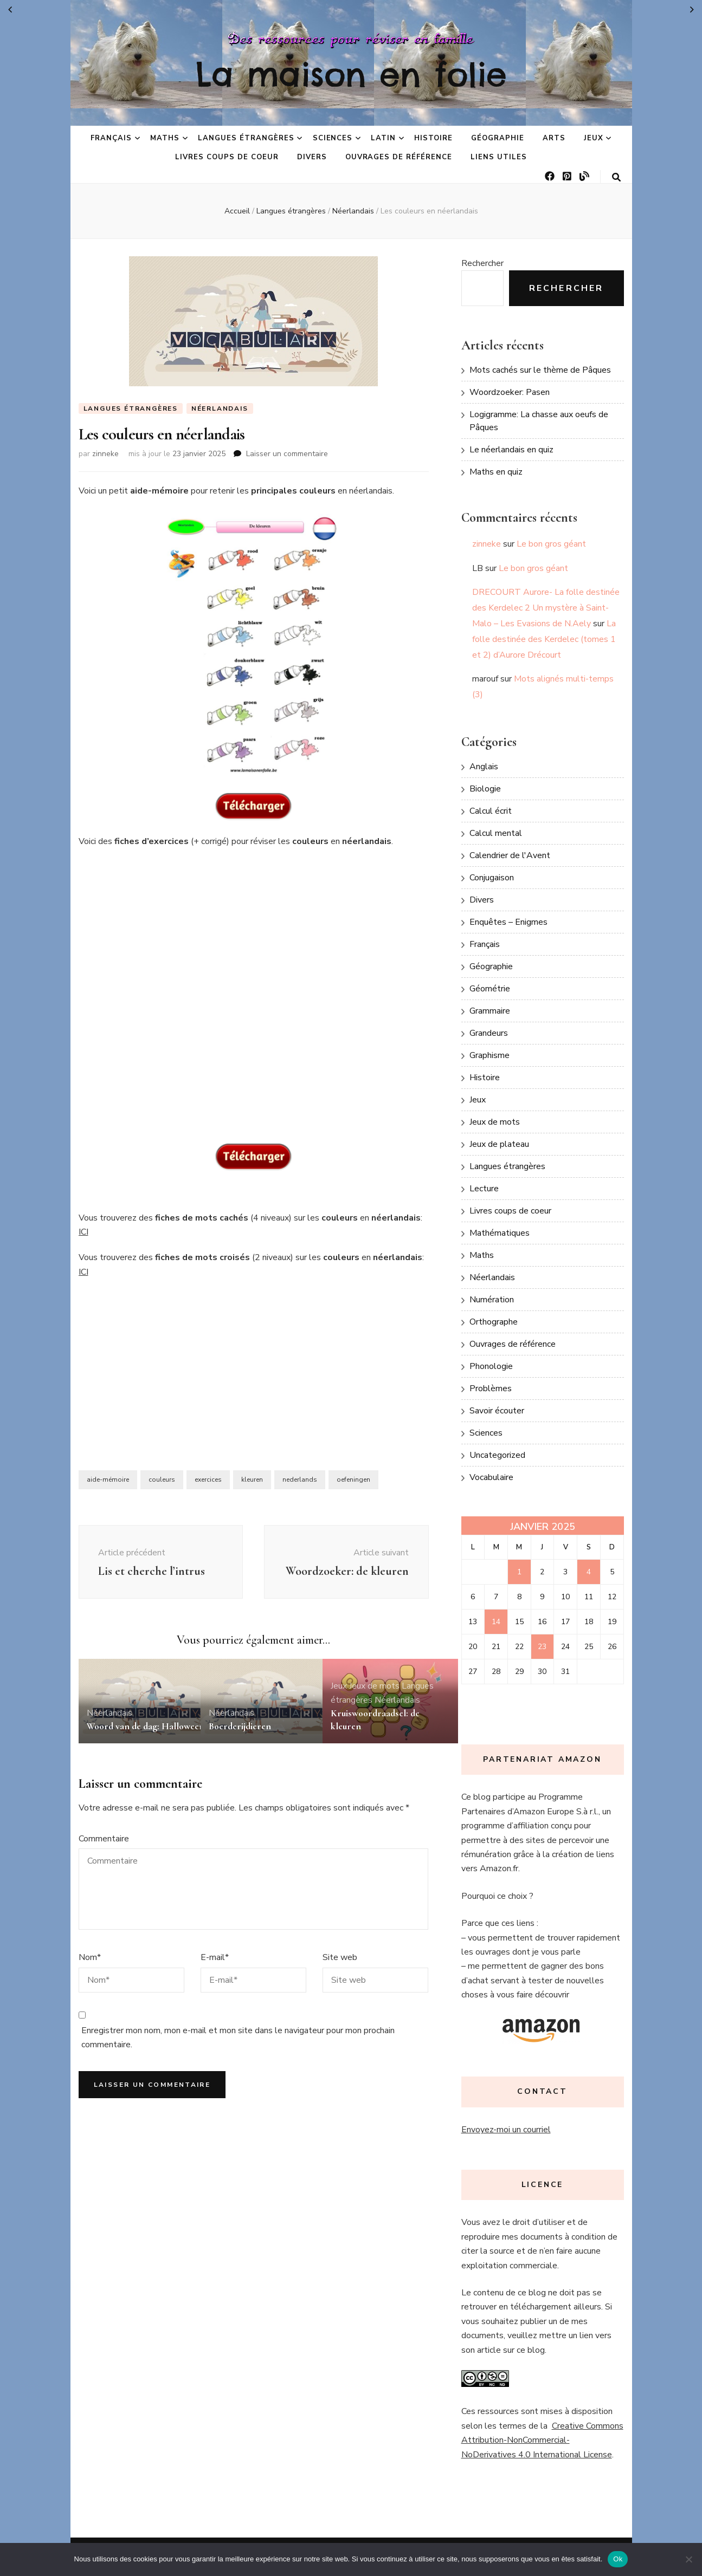  Describe the element at coordinates (496, 472) in the screenshot. I see `Maths en quiz` at that location.